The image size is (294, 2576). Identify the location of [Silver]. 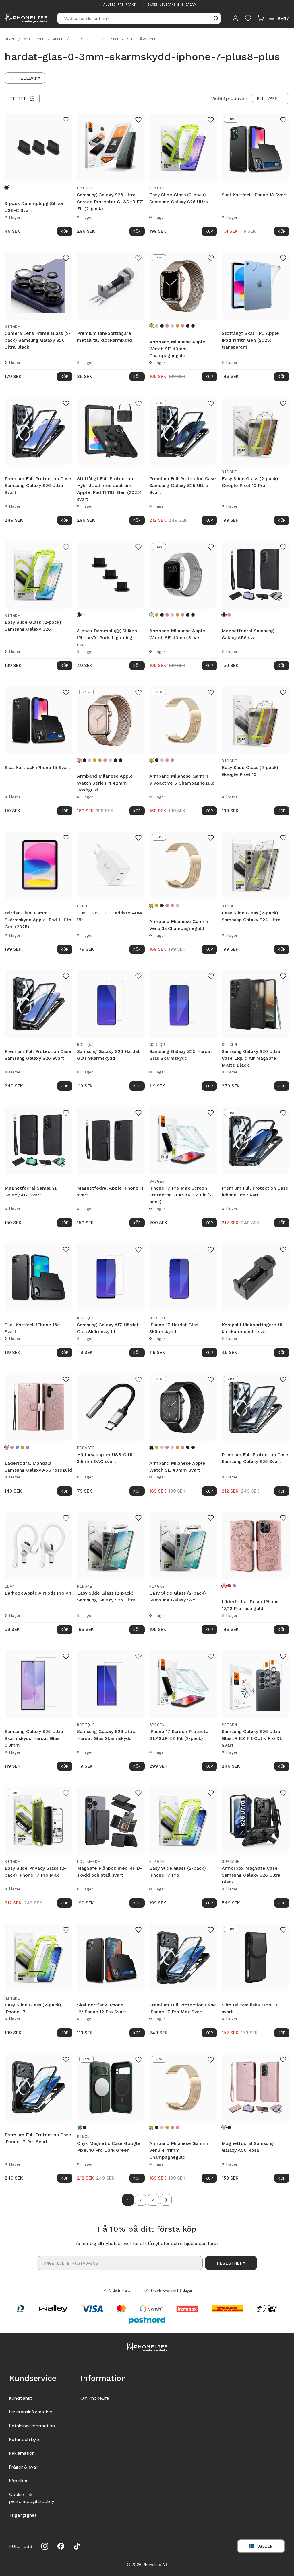
(156, 326).